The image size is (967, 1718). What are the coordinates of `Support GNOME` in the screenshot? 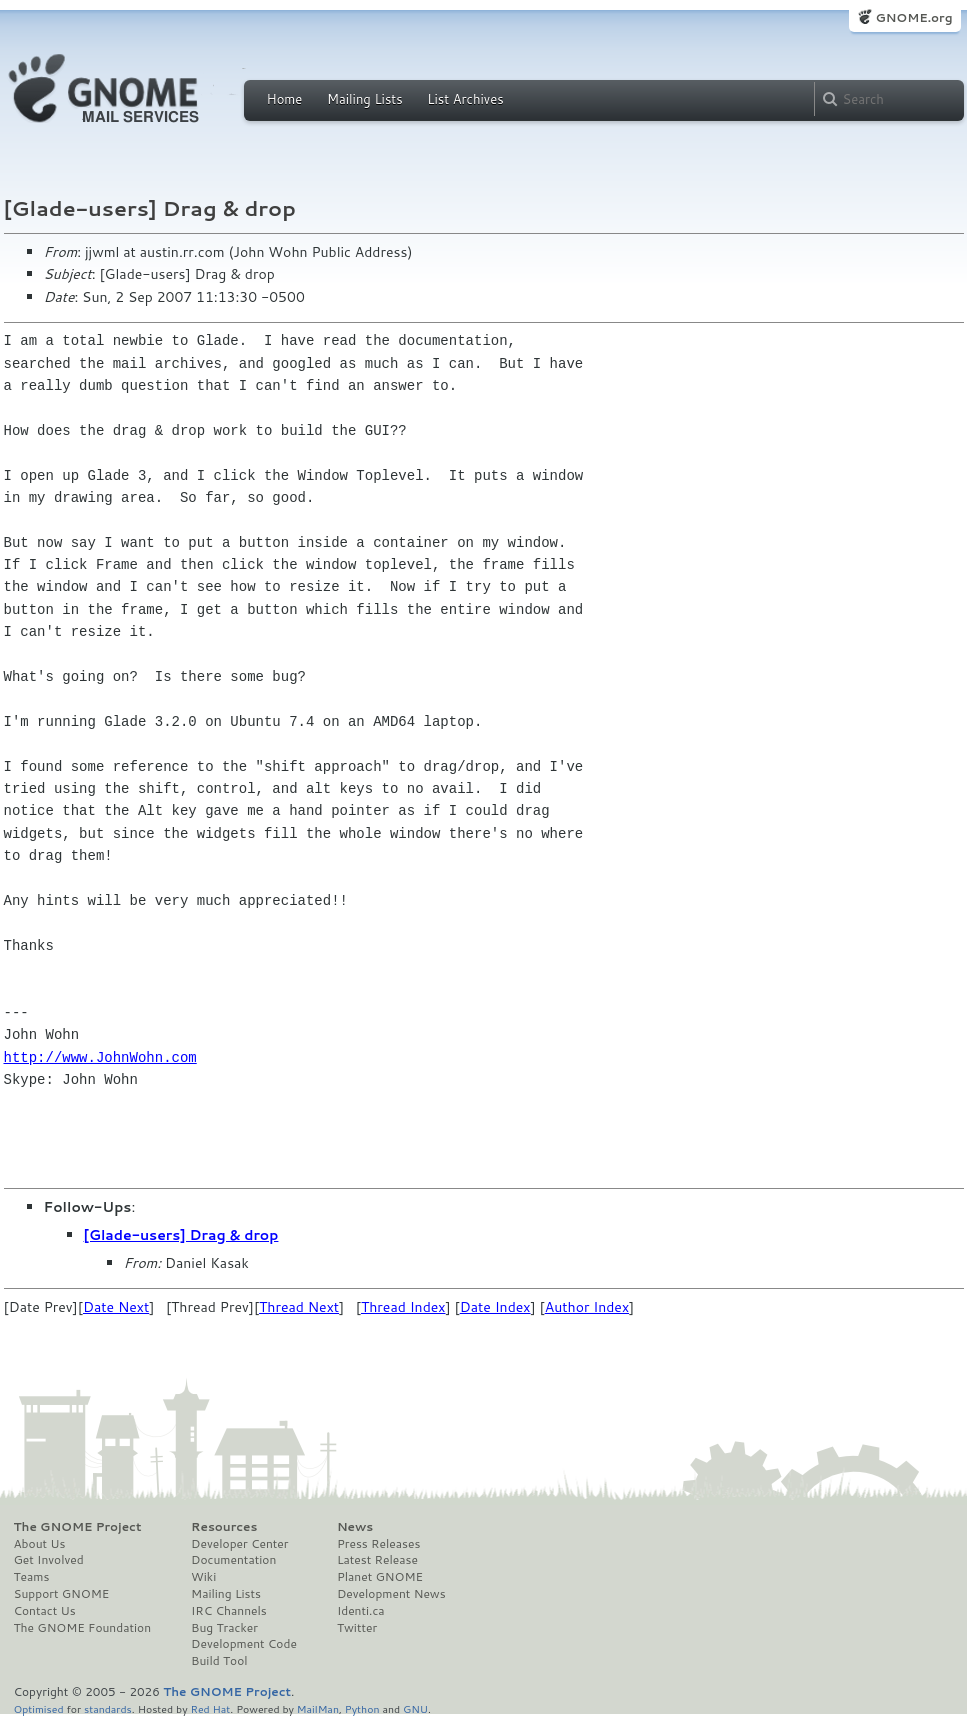 It's located at (62, 1594).